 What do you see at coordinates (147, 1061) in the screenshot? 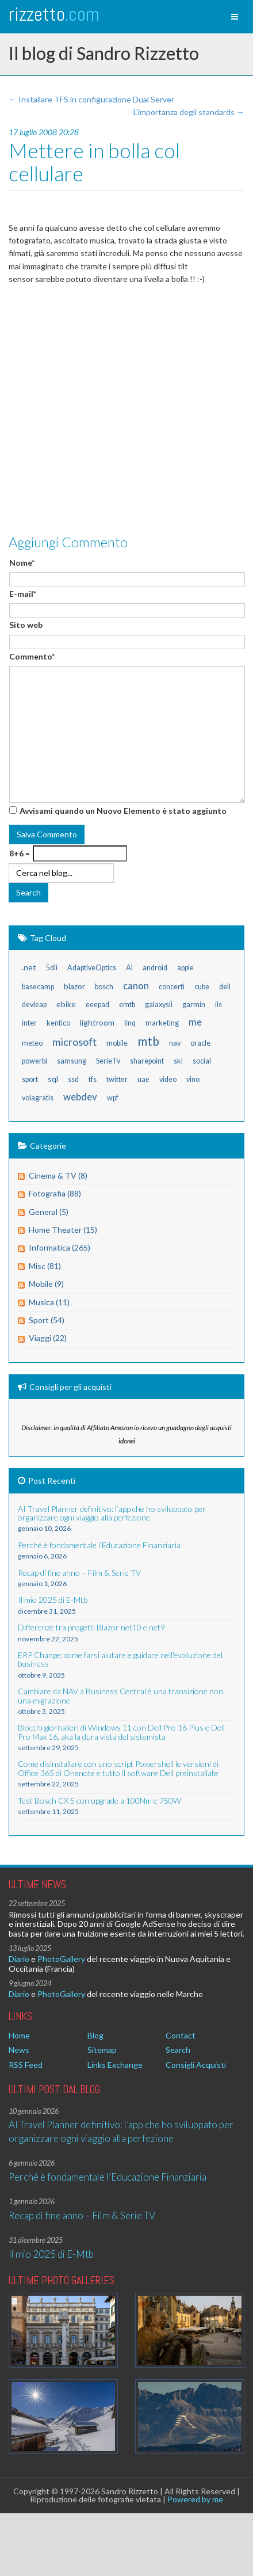
I see `sharepoint` at bounding box center [147, 1061].